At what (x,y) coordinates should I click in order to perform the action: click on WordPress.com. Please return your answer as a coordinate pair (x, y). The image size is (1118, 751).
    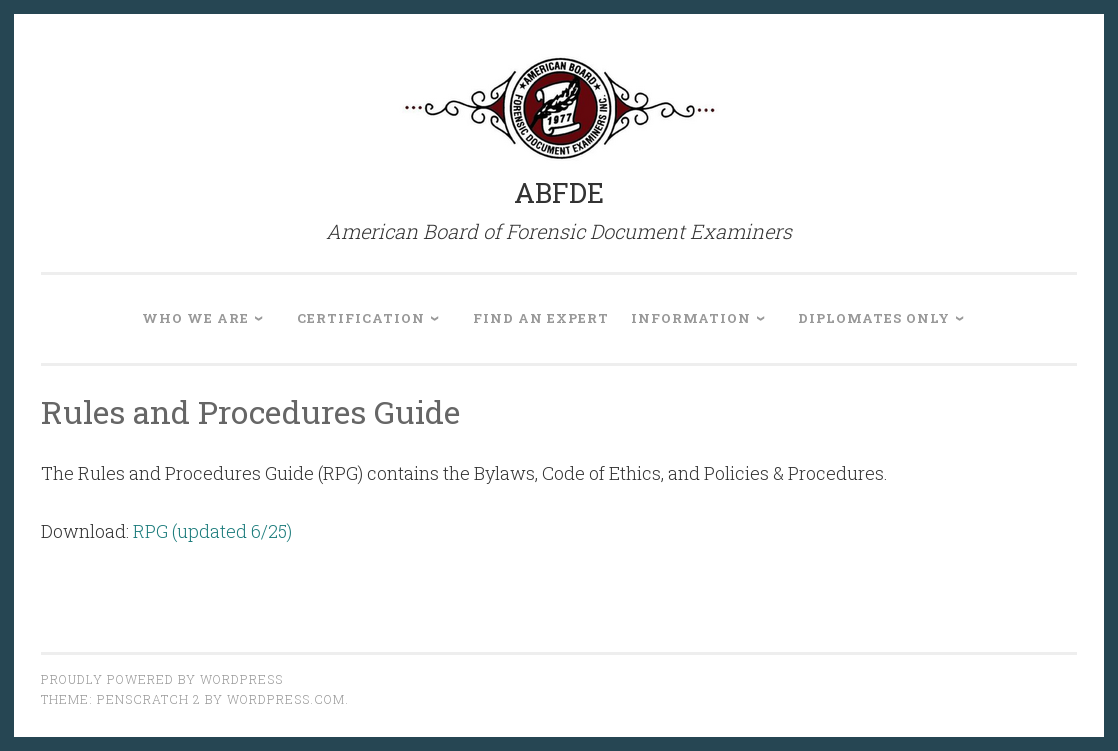
    Looking at the image, I should click on (286, 699).